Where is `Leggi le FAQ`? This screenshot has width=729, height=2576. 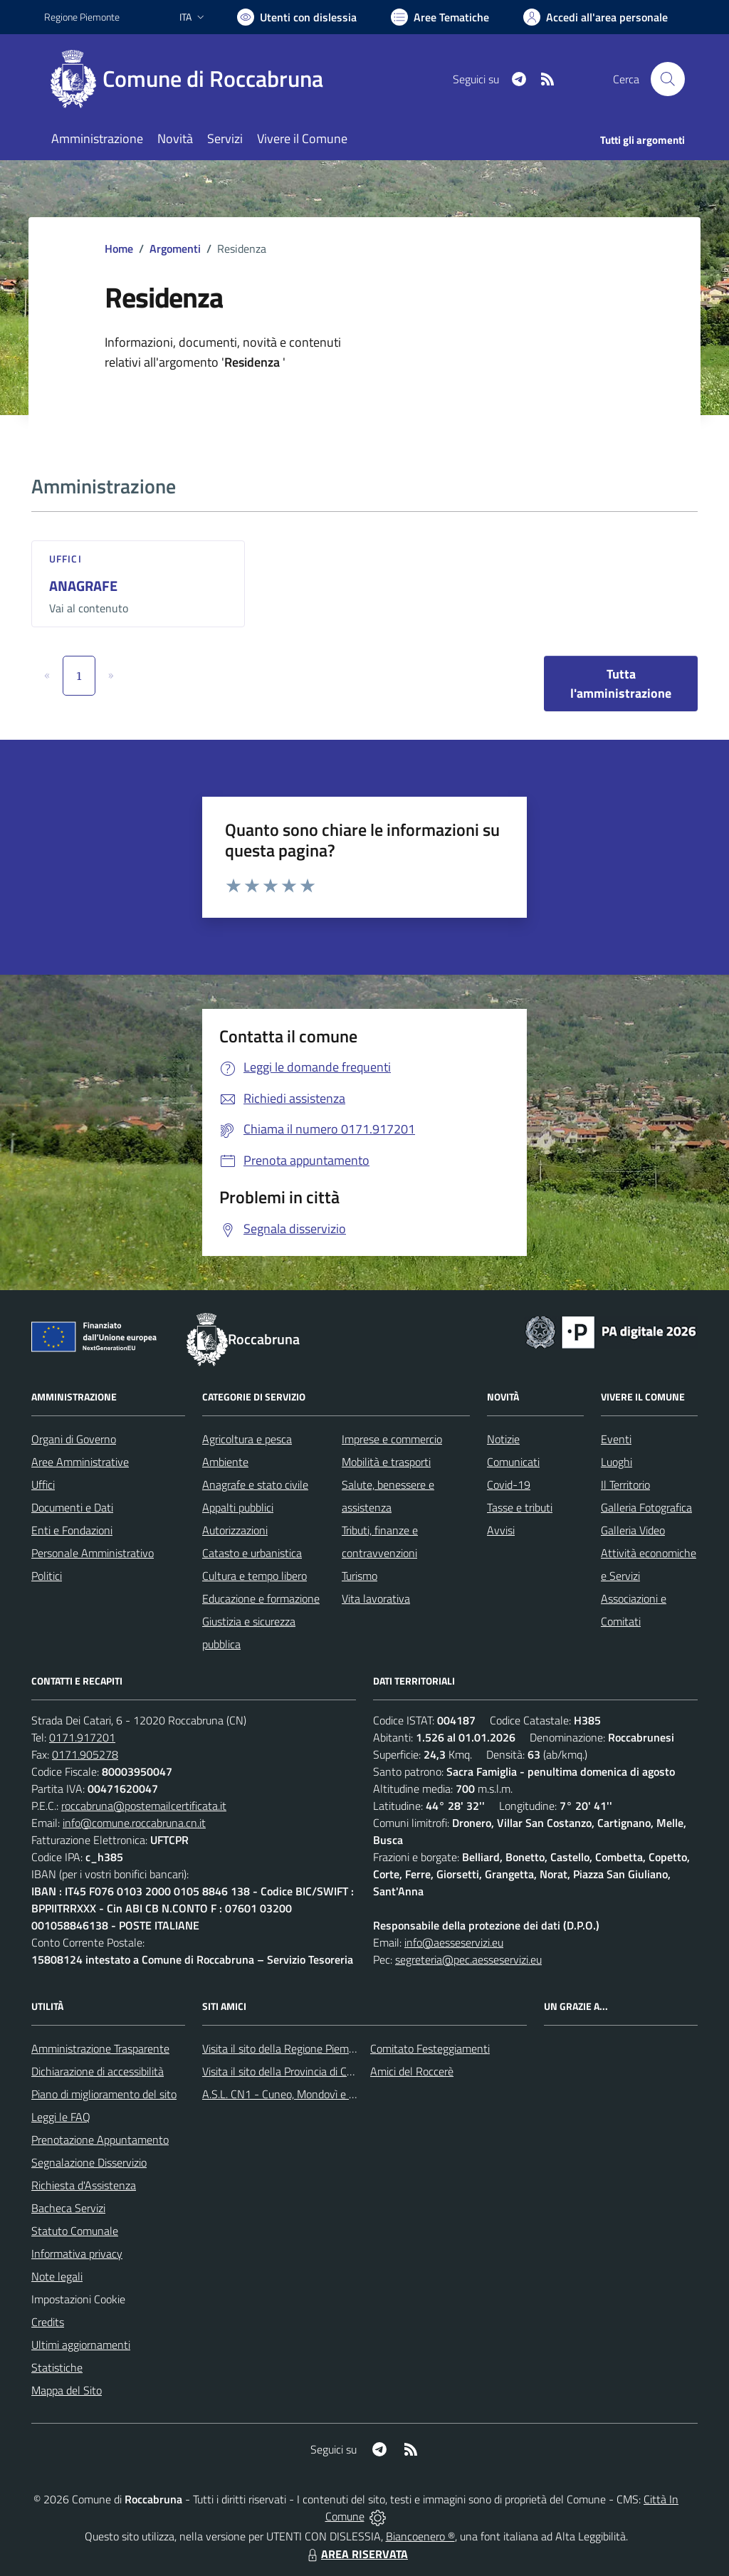 Leggi le FAQ is located at coordinates (60, 2116).